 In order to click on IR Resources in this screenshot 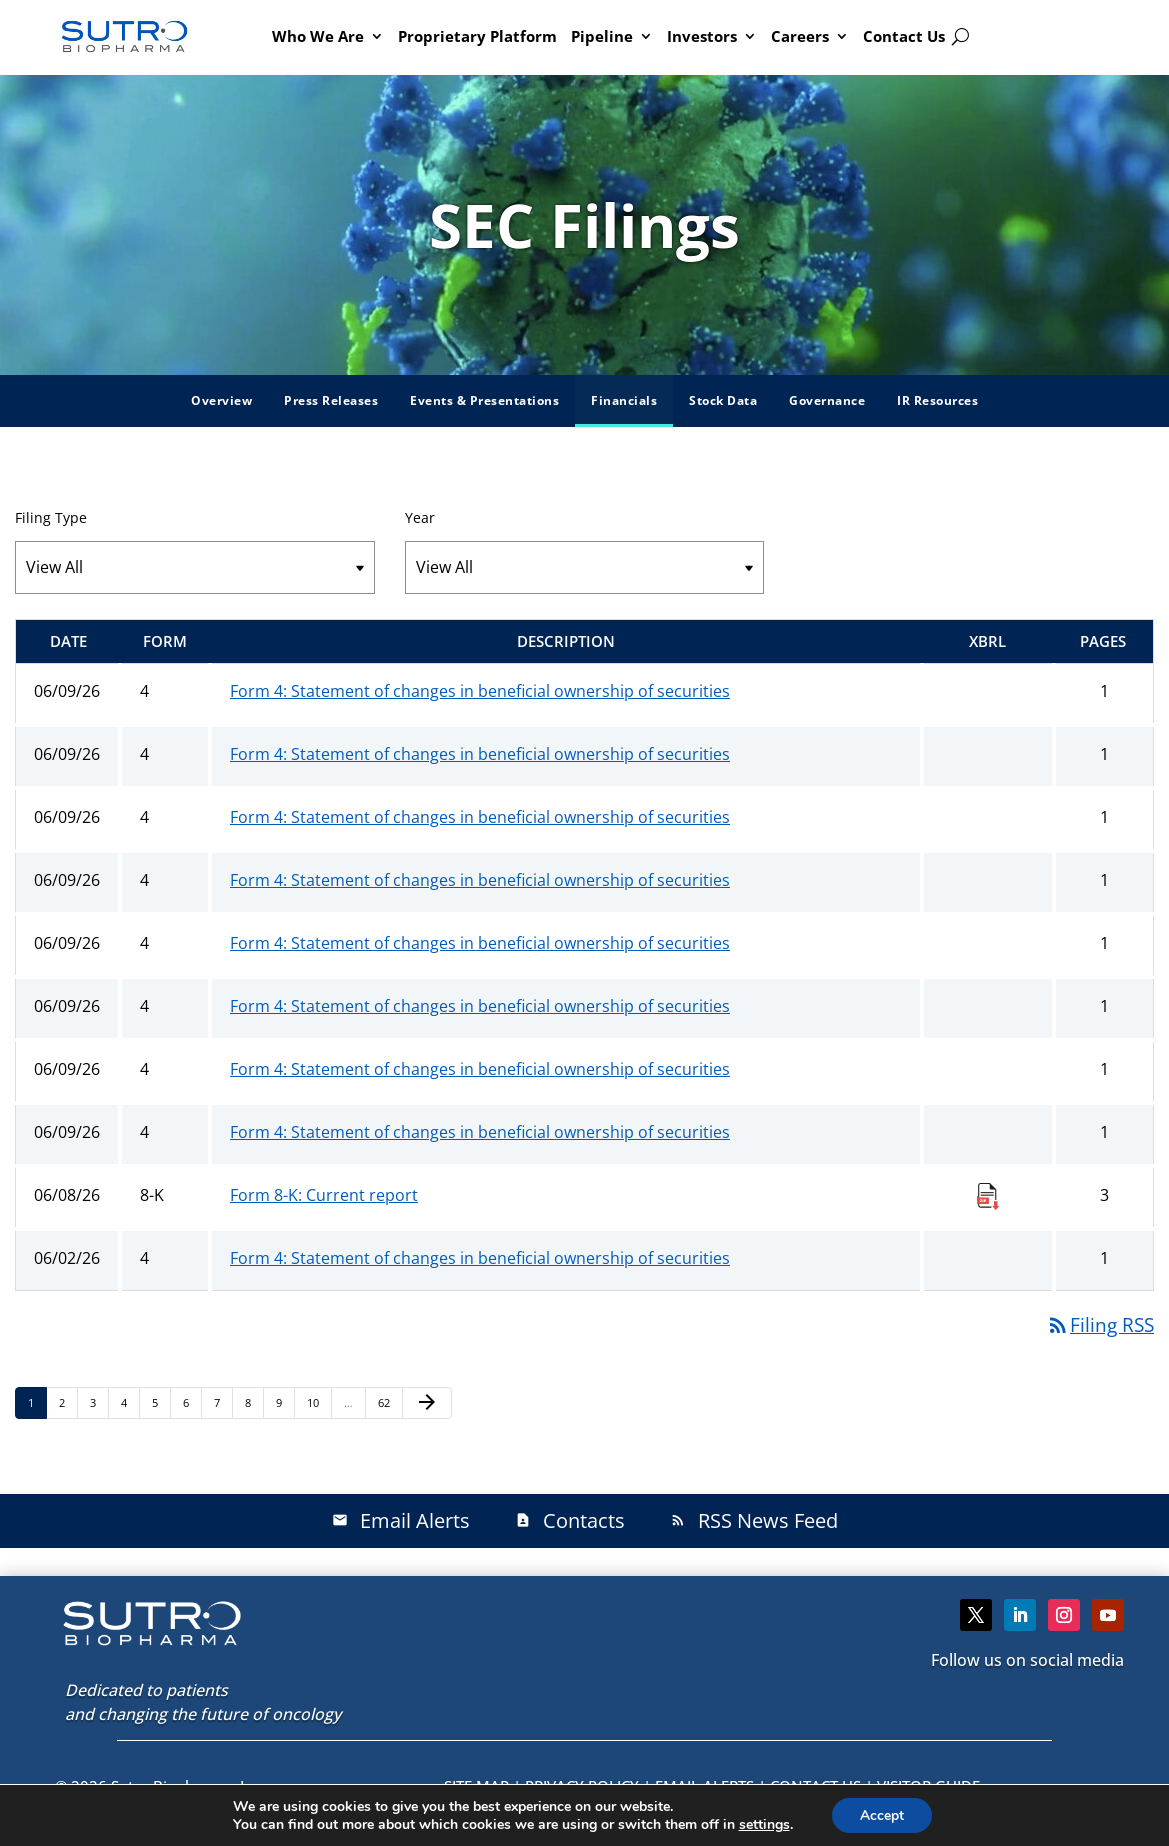, I will do `click(937, 400)`.